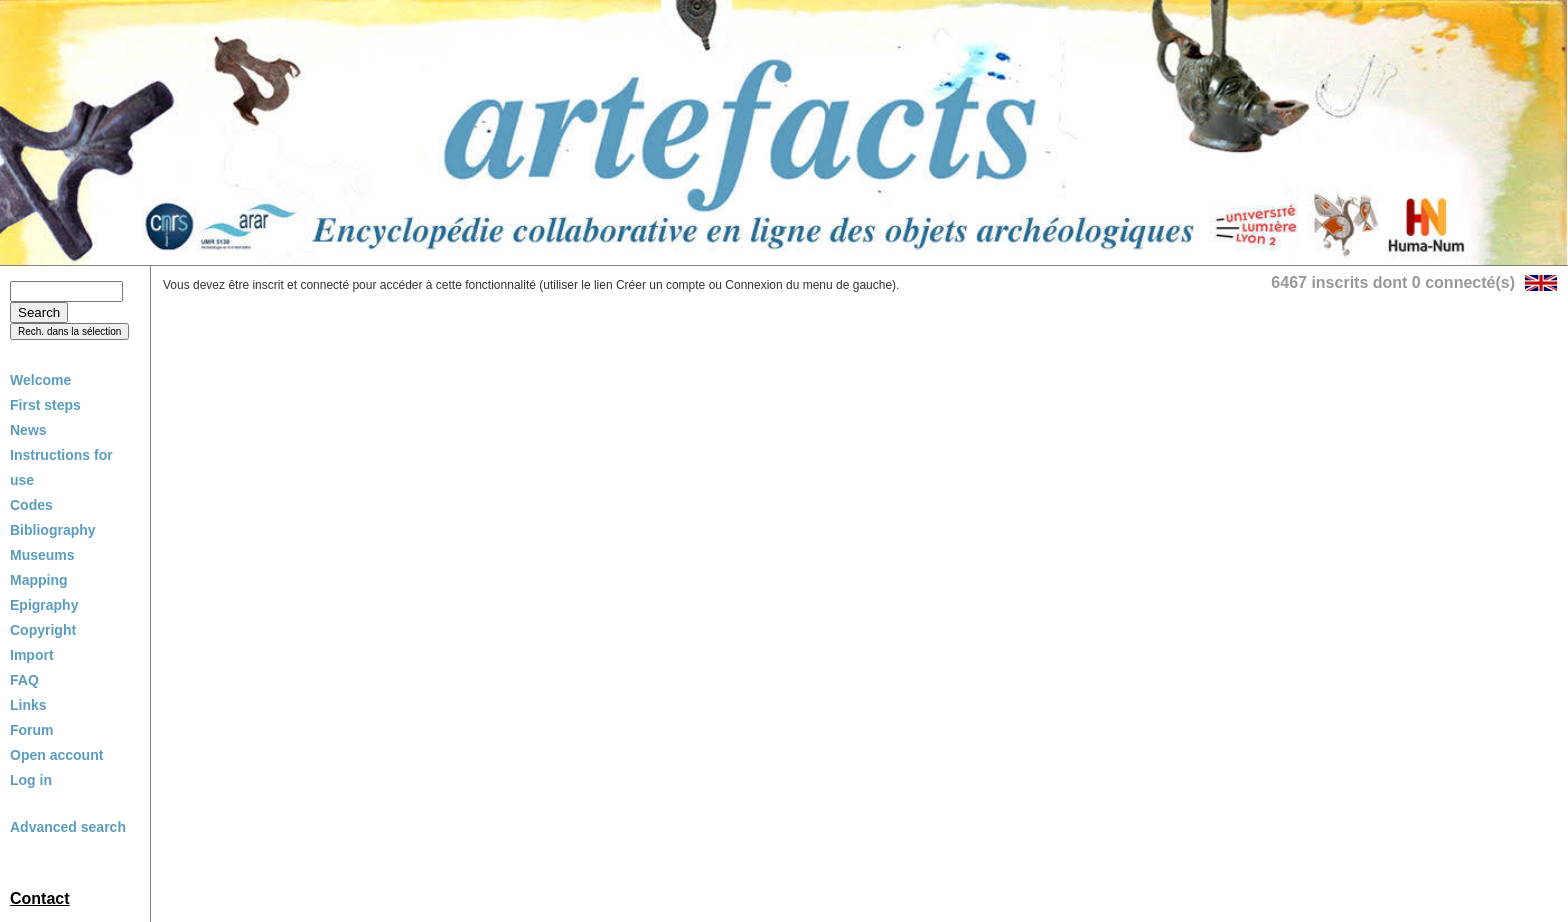  I want to click on Open account, so click(56, 755).